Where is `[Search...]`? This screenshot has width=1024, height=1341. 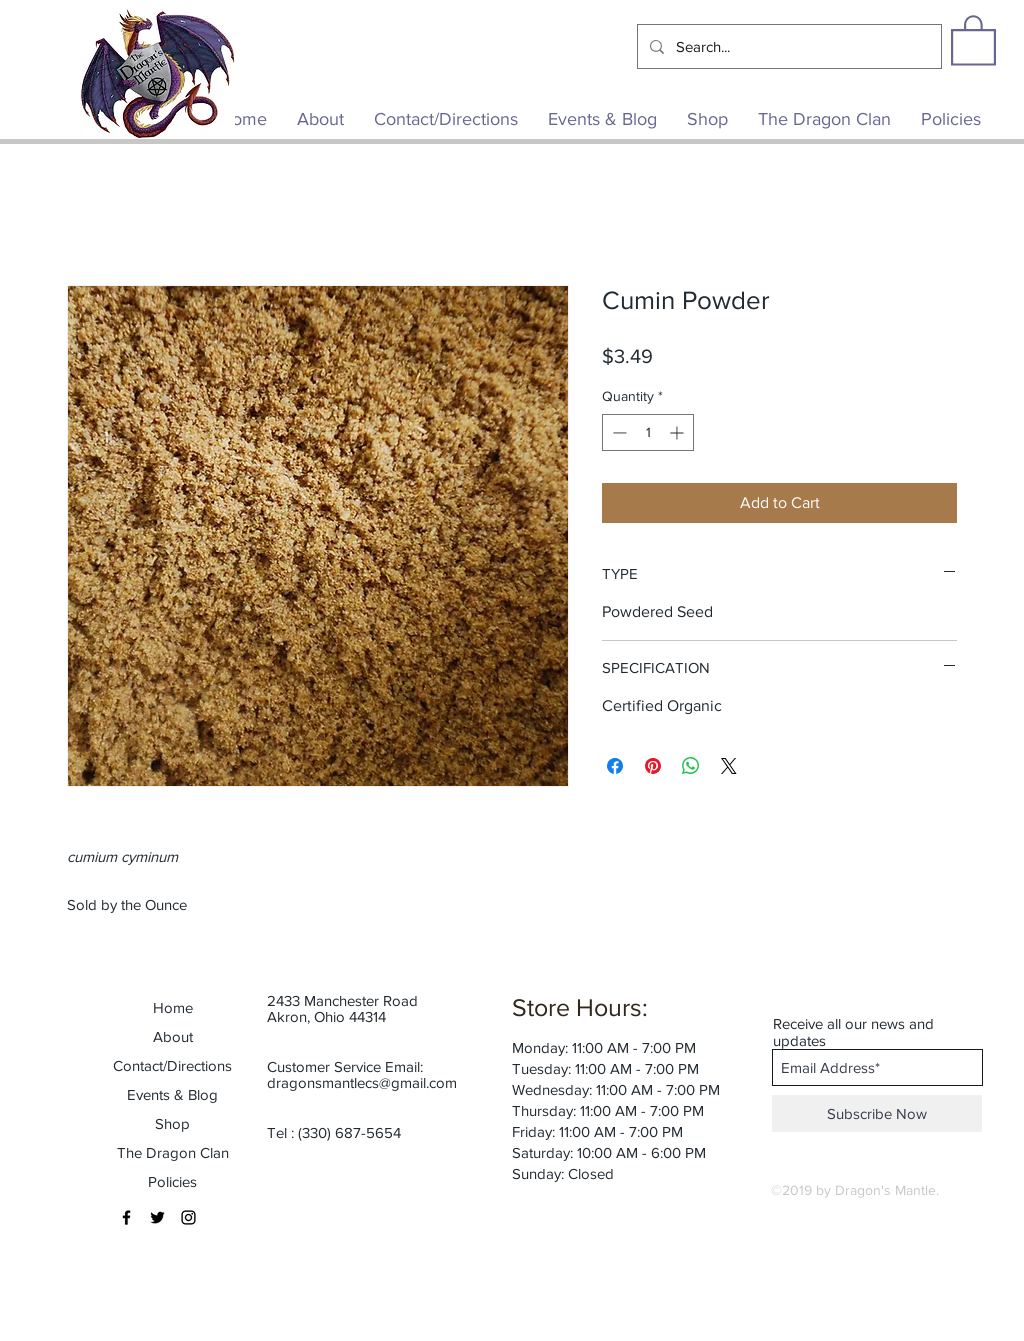 [Search...] is located at coordinates (787, 46).